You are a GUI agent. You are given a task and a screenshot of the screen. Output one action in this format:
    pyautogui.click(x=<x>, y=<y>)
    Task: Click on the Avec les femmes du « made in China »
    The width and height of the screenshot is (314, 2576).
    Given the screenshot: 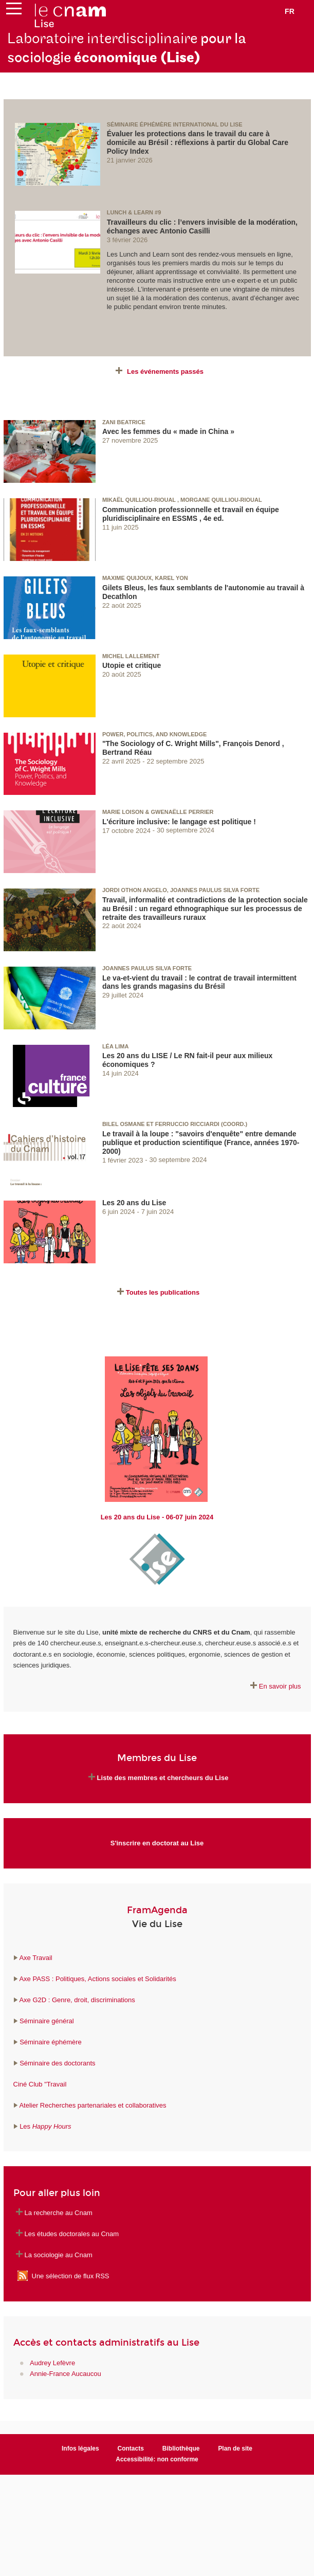 What is the action you would take?
    pyautogui.click(x=168, y=431)
    